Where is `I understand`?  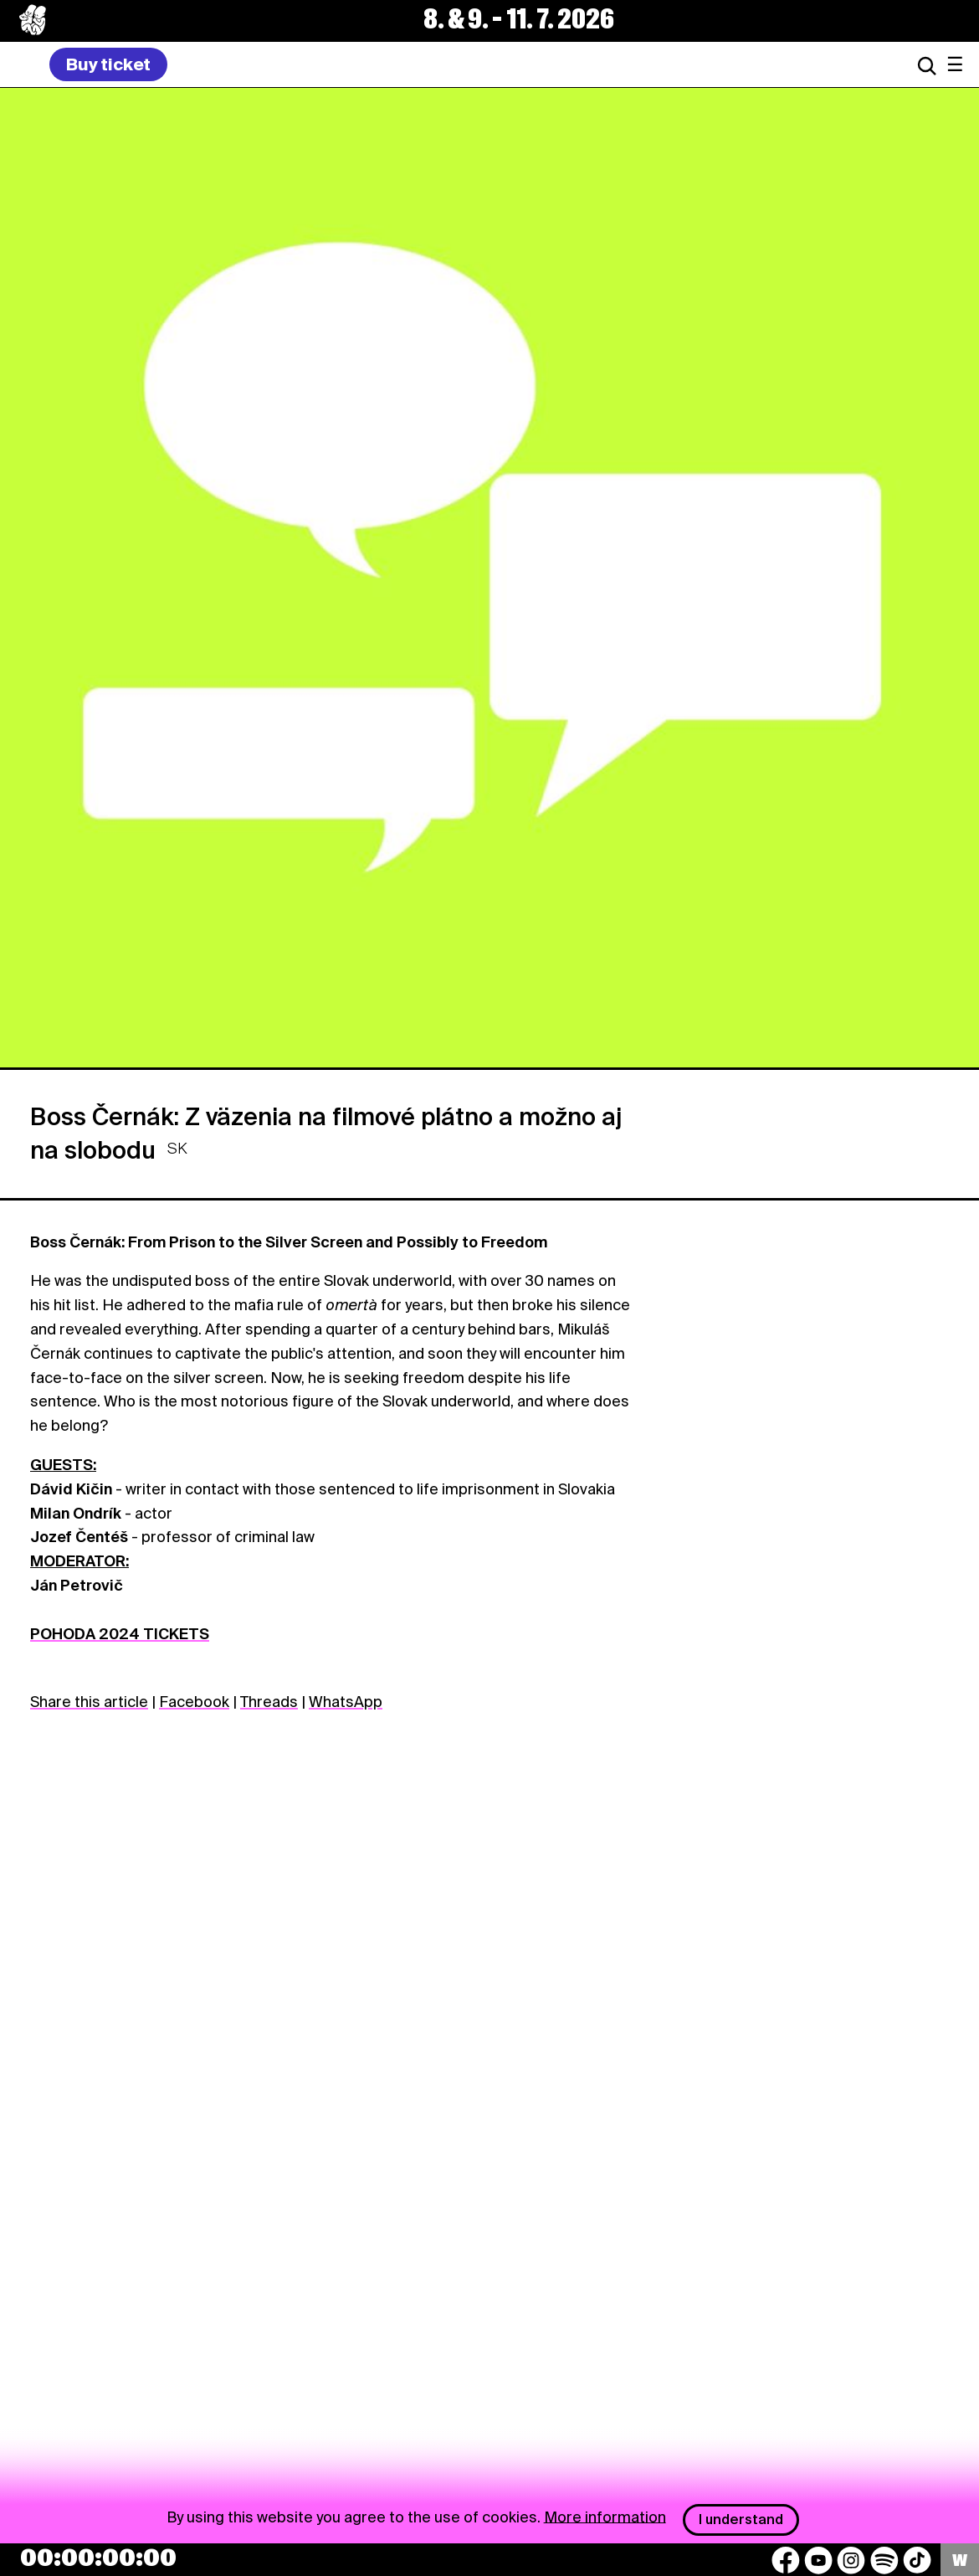
I understand is located at coordinates (741, 2519).